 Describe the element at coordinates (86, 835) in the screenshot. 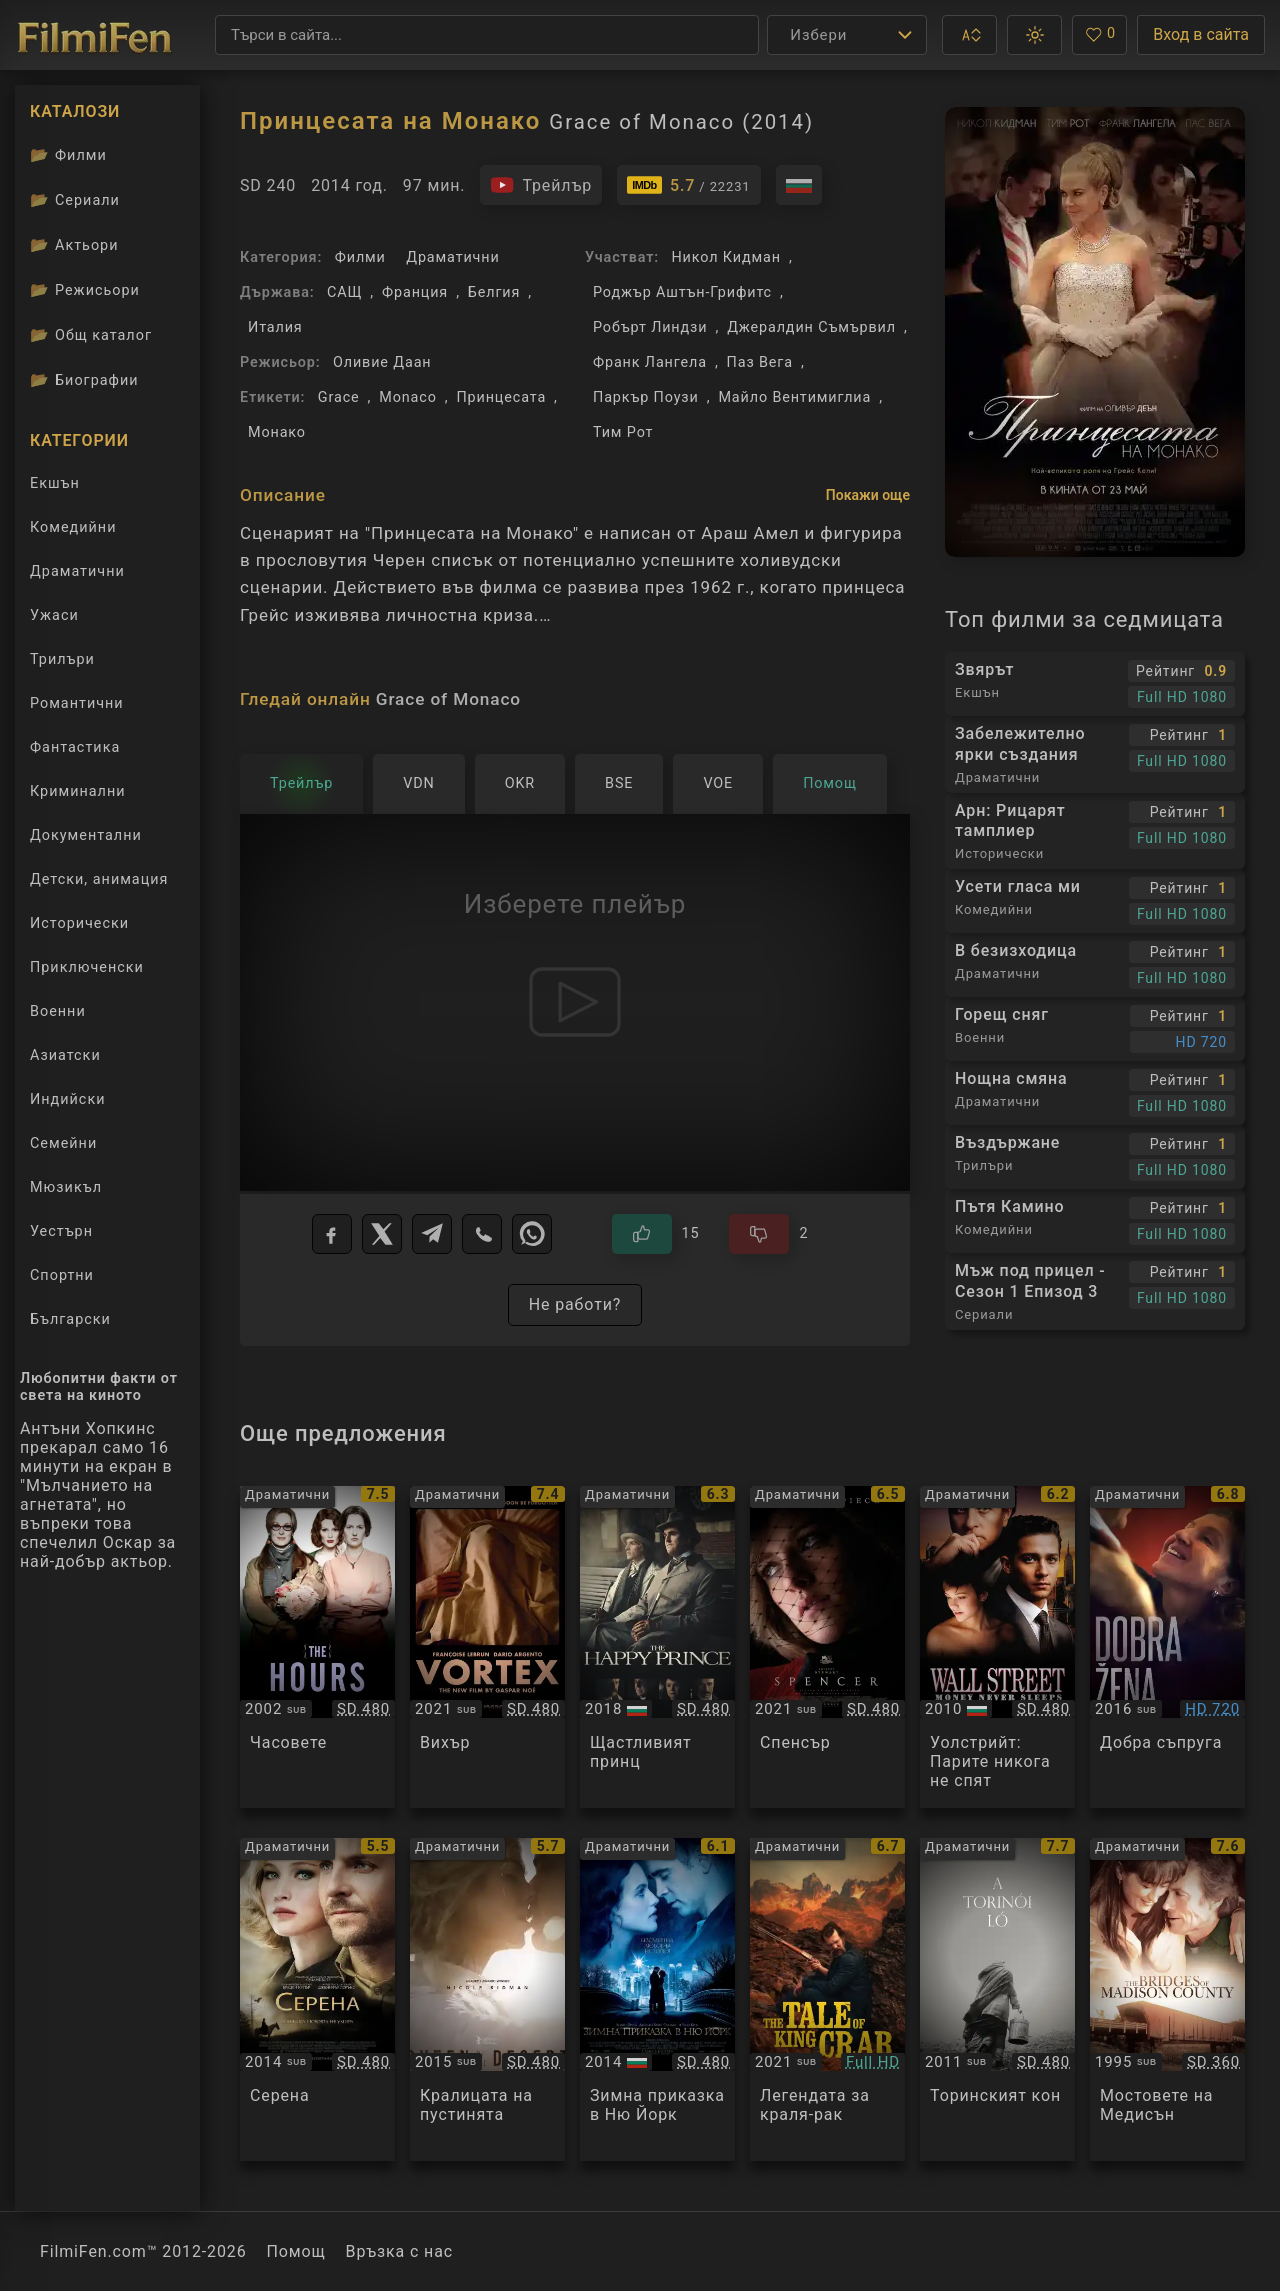

I see `Документални [Гледай документални филми онлайн]` at that location.